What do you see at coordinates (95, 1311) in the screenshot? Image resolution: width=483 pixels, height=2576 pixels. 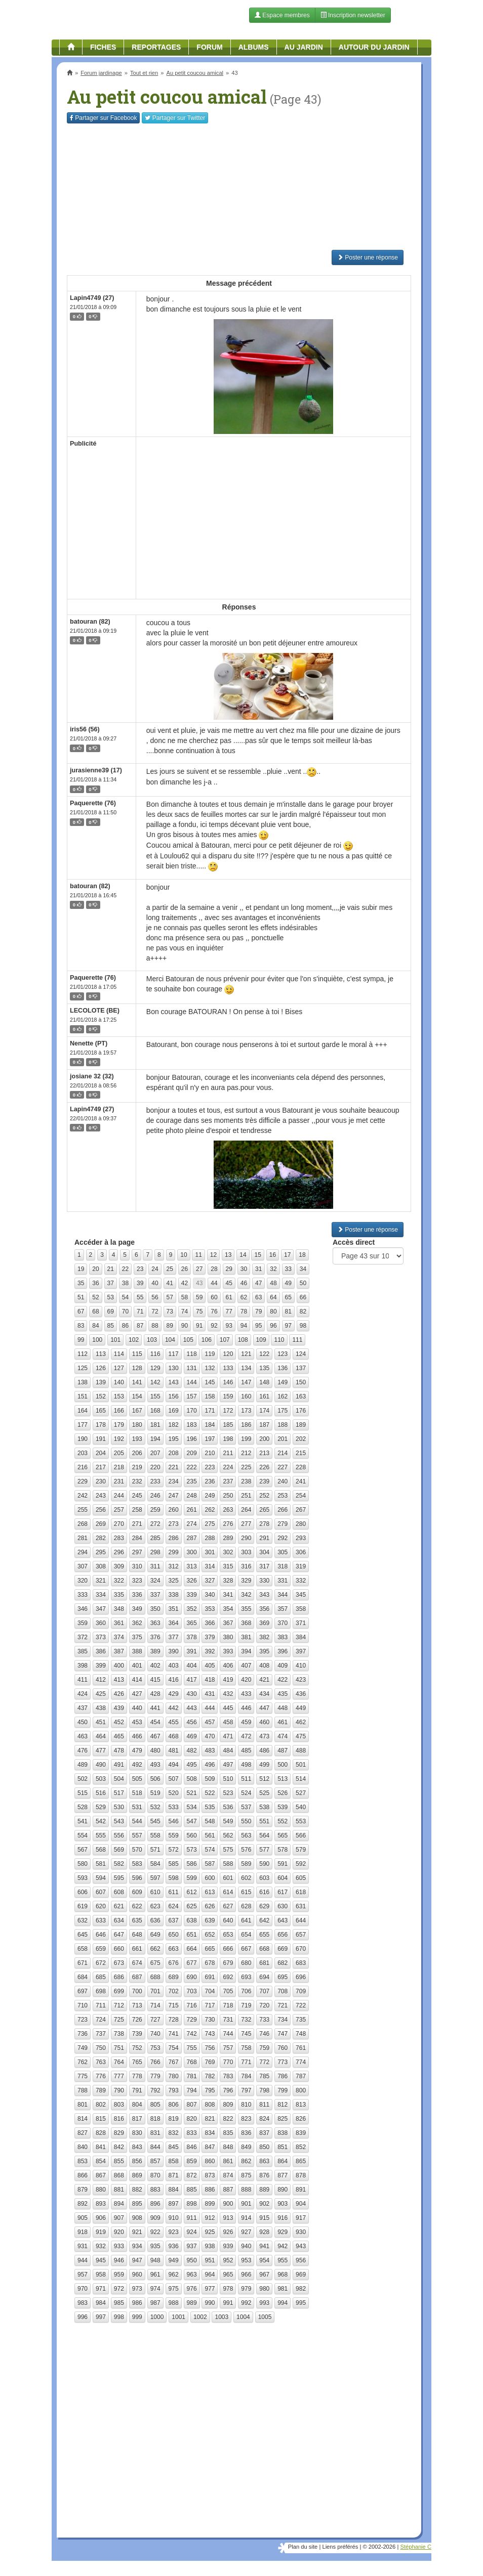 I see `68` at bounding box center [95, 1311].